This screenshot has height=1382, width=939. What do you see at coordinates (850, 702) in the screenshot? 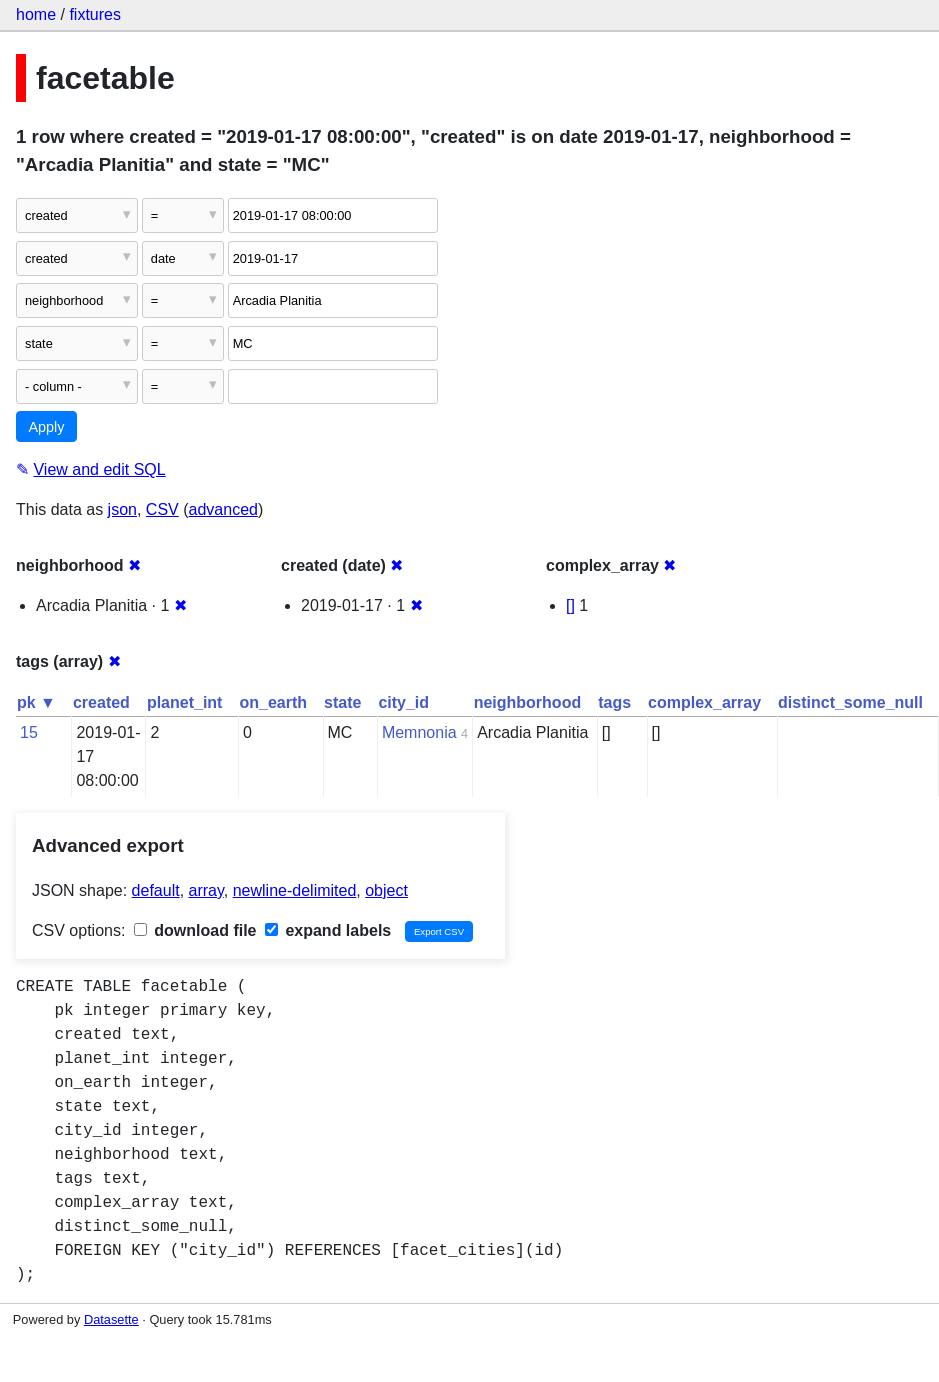
I see `distinct_some_null` at bounding box center [850, 702].